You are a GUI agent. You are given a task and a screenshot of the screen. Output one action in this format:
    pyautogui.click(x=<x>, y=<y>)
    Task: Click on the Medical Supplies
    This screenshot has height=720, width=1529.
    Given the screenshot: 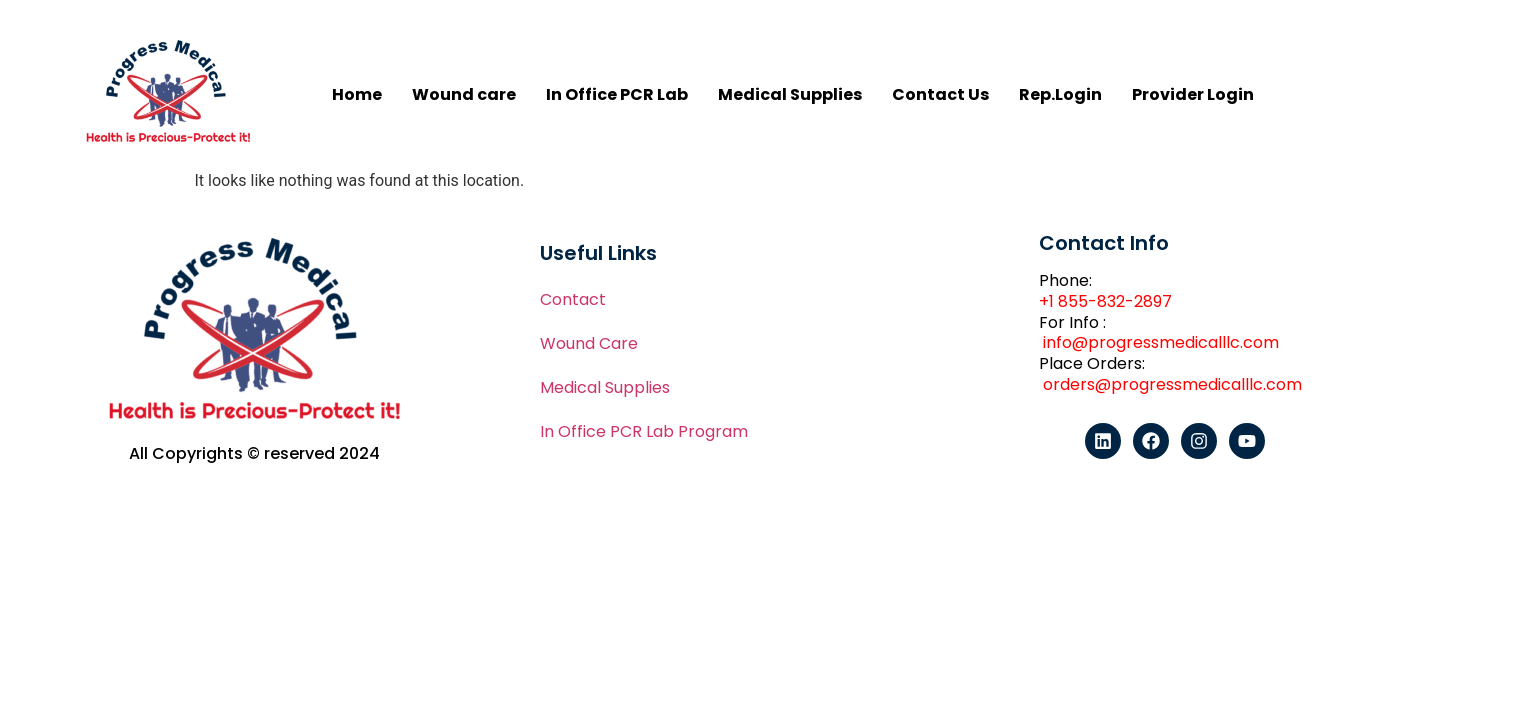 What is the action you would take?
    pyautogui.click(x=790, y=94)
    